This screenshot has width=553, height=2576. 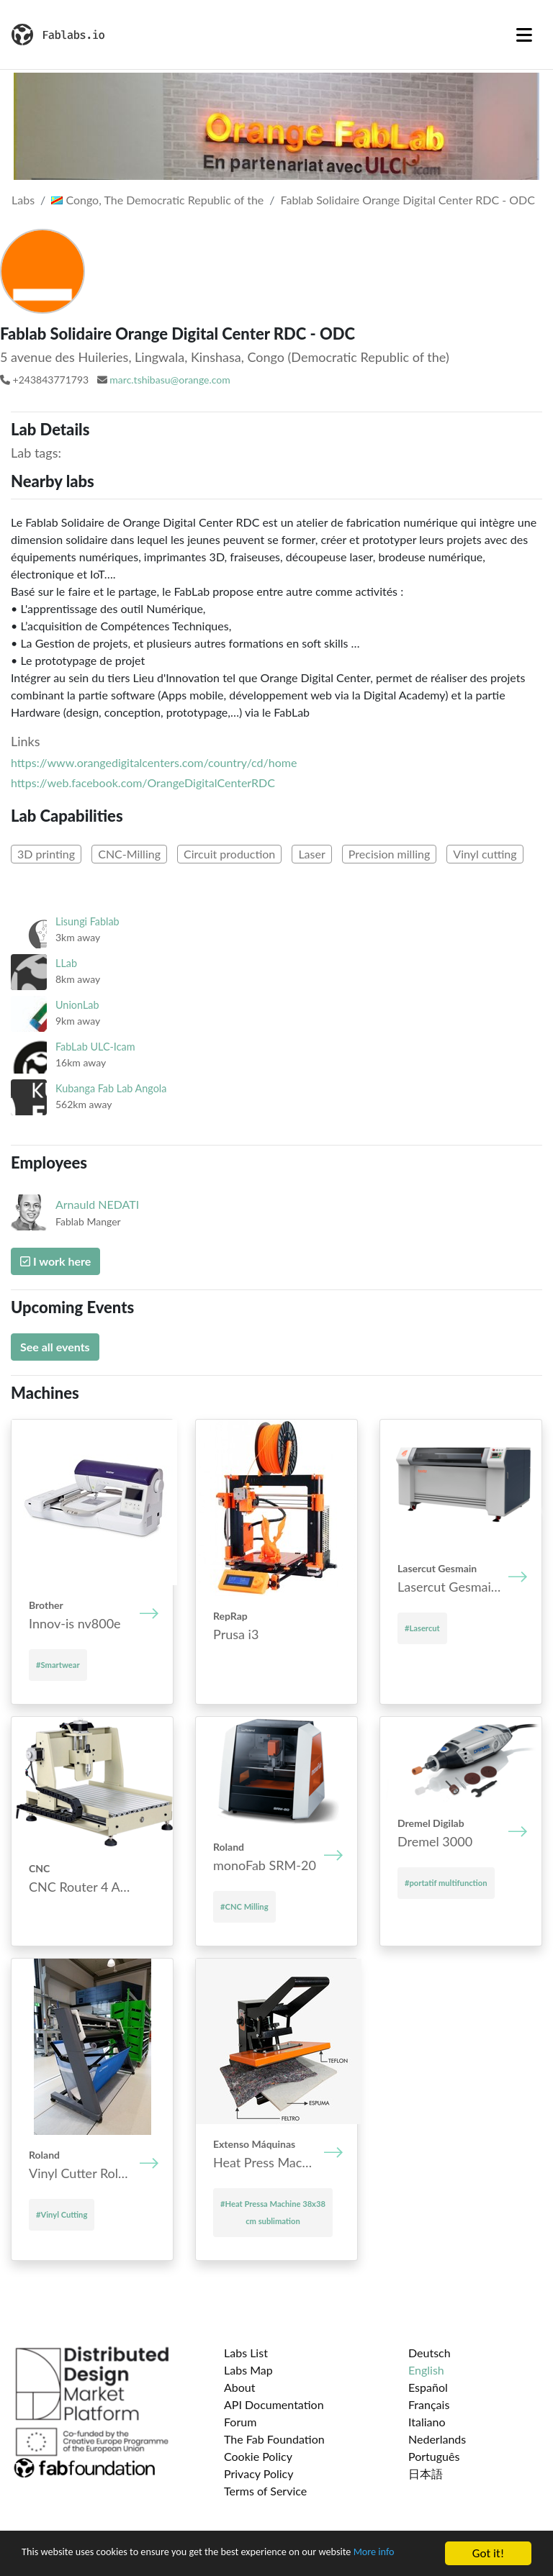 I want to click on Español, so click(x=428, y=2387).